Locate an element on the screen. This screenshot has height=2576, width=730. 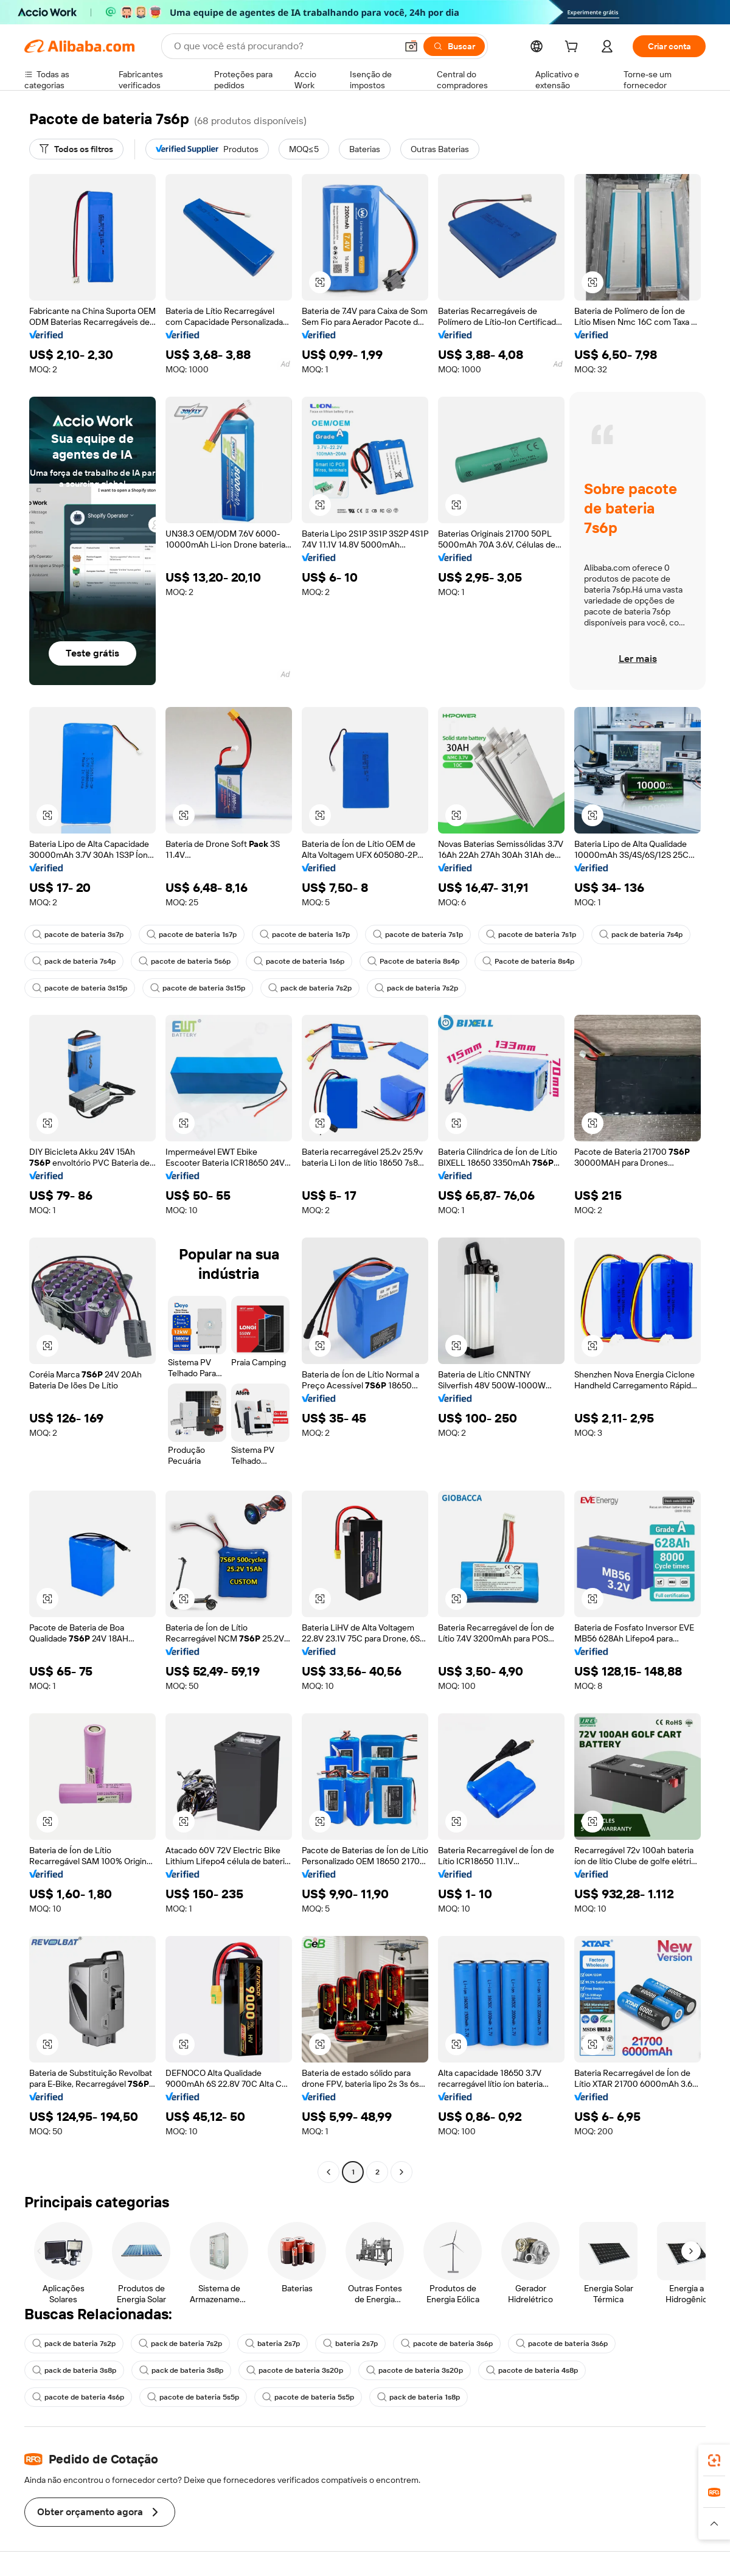
pack de bateria 7s2p is located at coordinates (310, 988).